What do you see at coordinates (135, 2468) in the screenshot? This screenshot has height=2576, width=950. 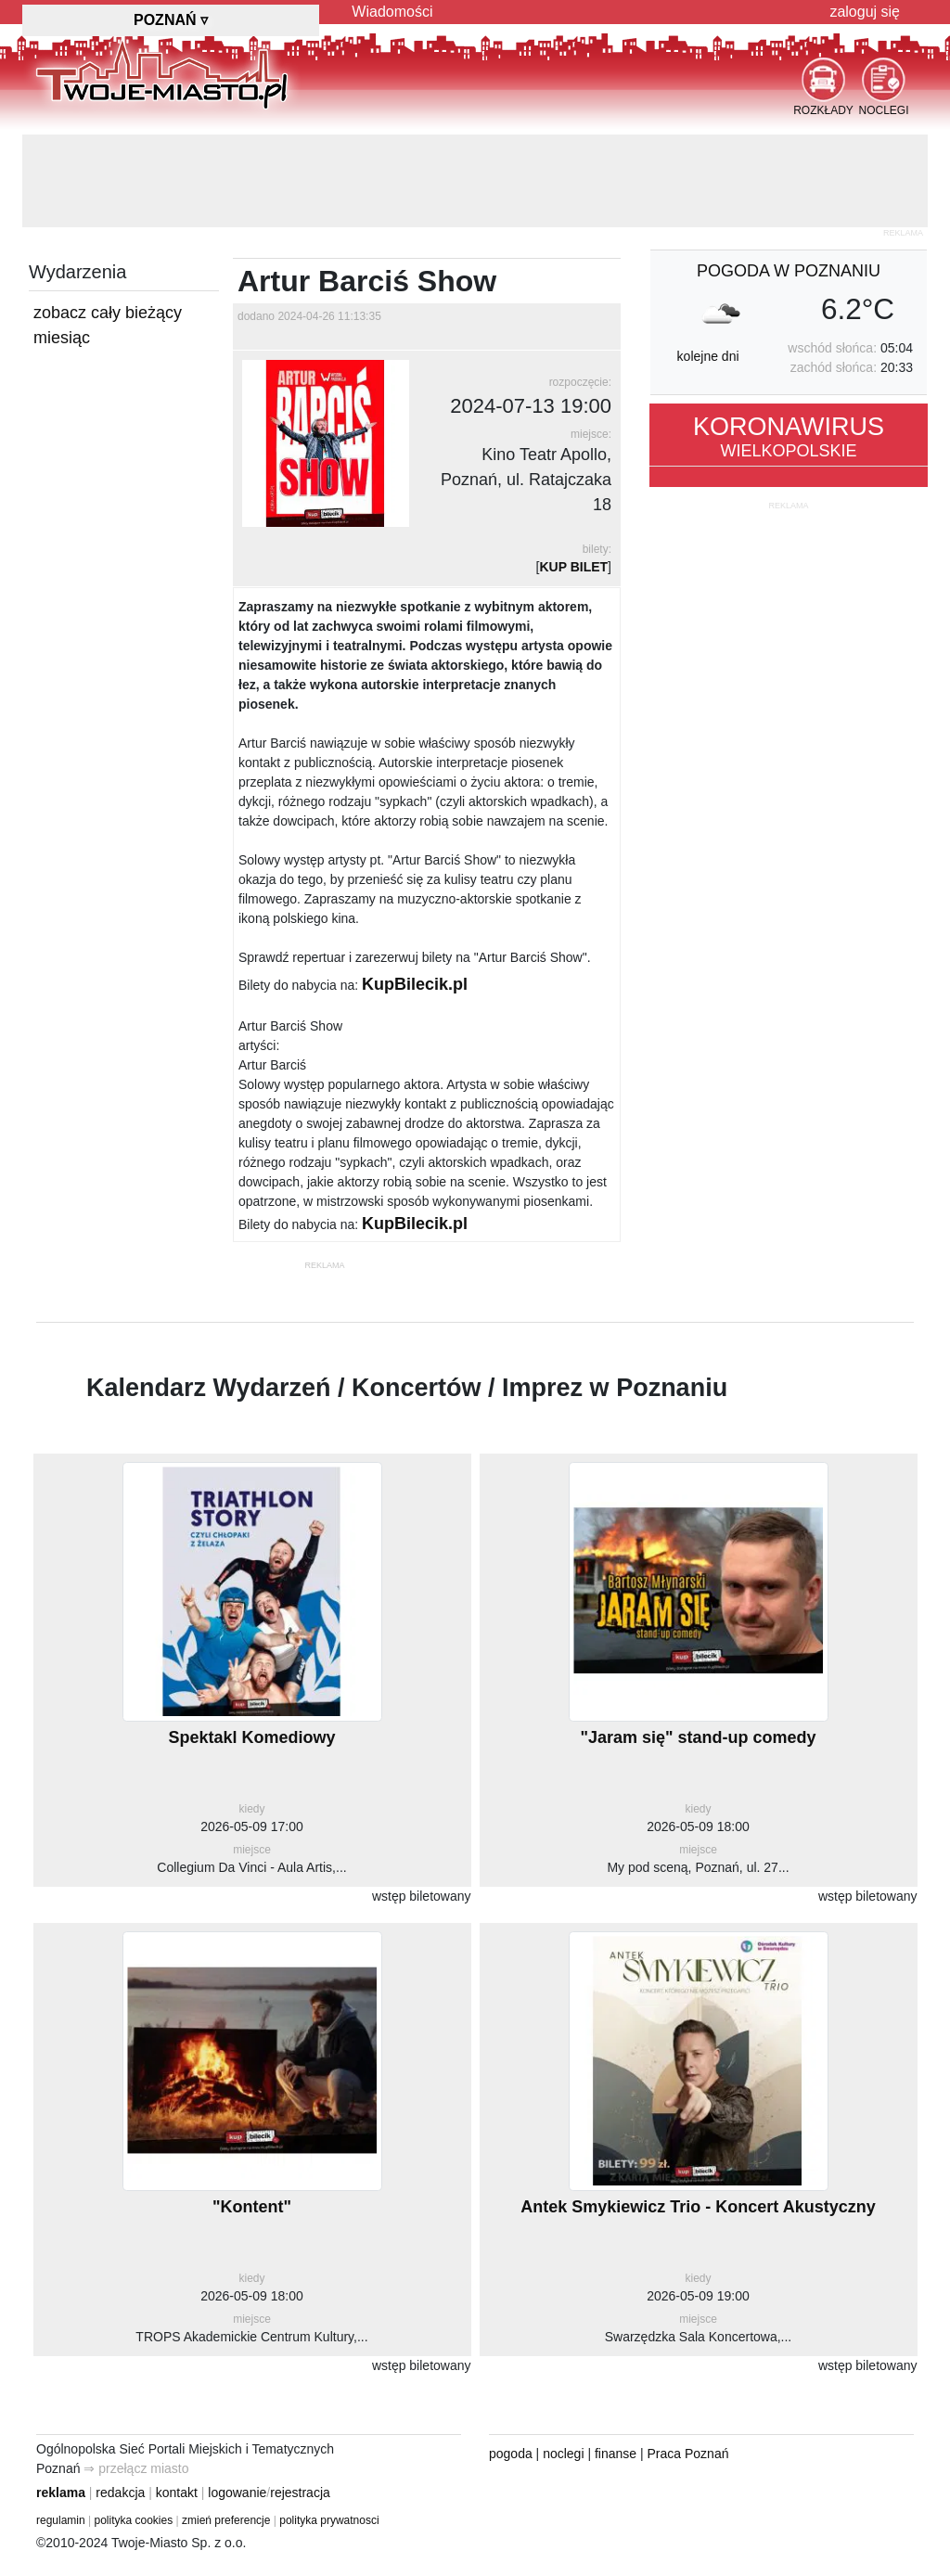 I see `⇒ przełącz miasto` at bounding box center [135, 2468].